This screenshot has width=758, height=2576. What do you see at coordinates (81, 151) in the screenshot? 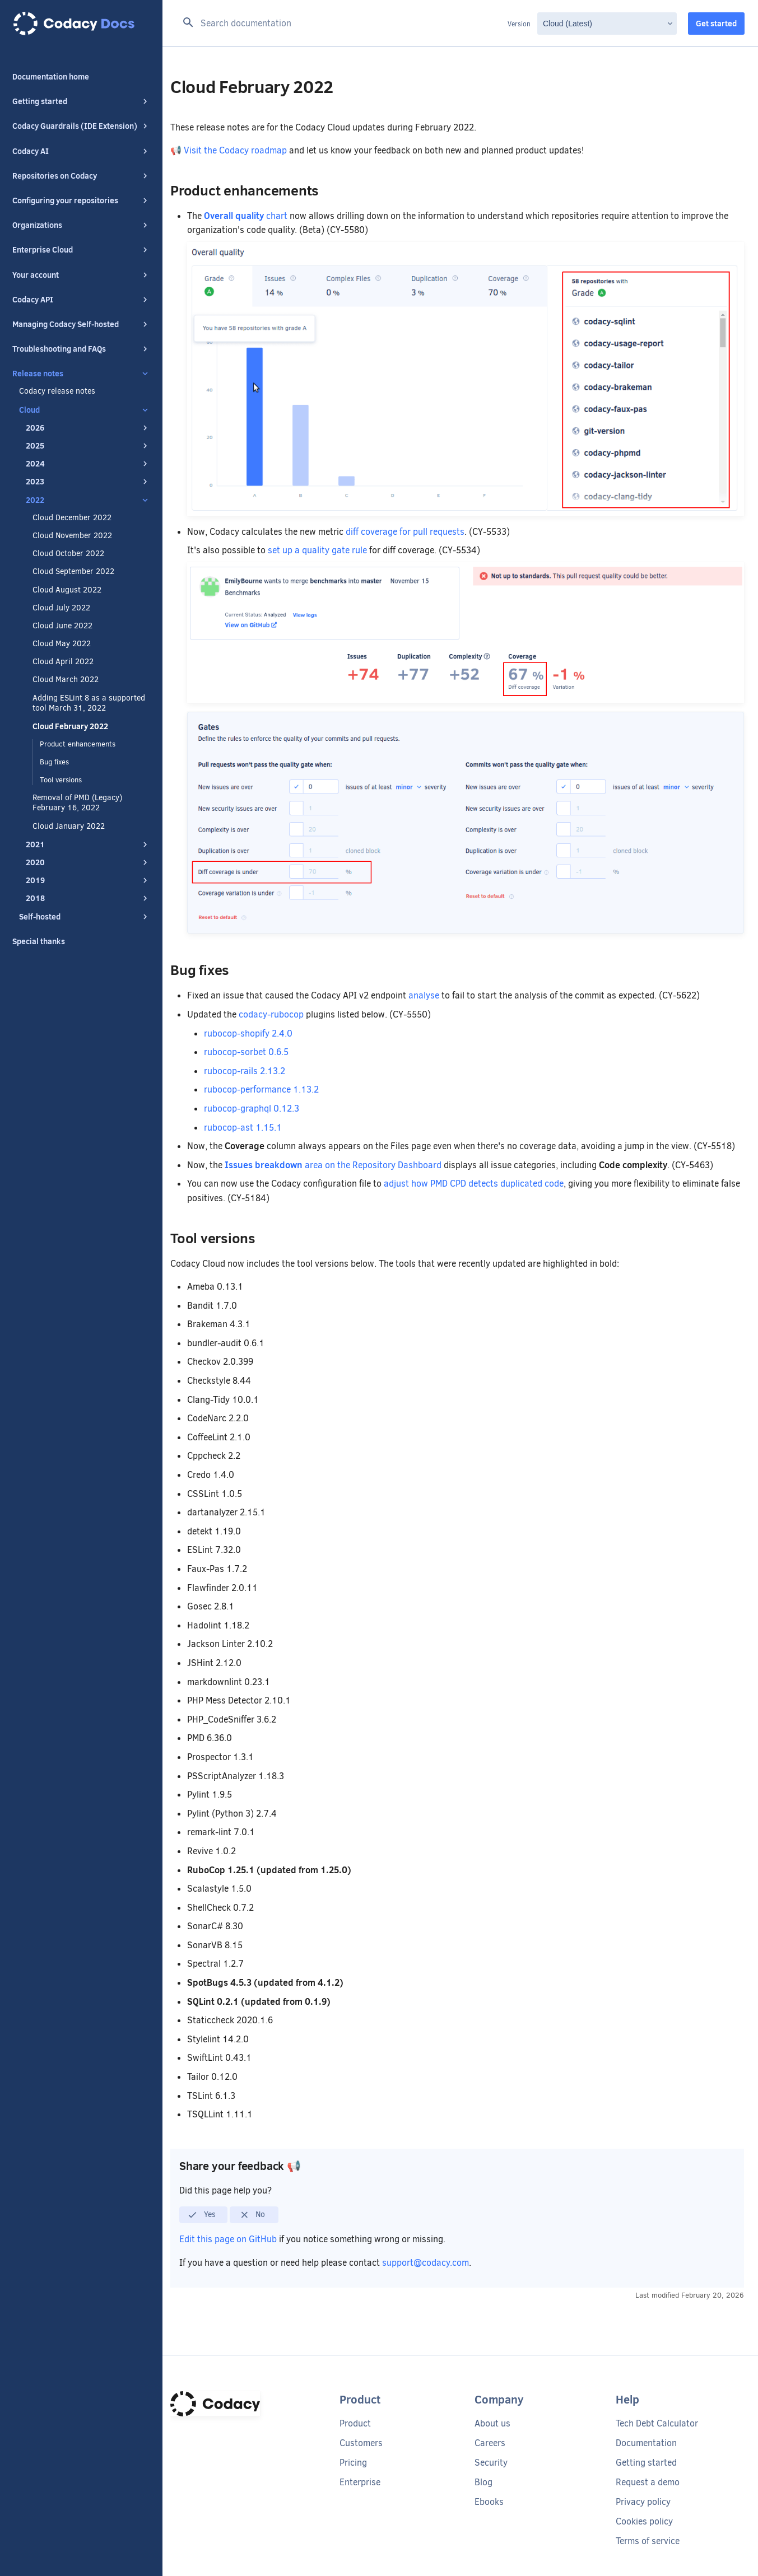
I see `Codacy AI` at bounding box center [81, 151].